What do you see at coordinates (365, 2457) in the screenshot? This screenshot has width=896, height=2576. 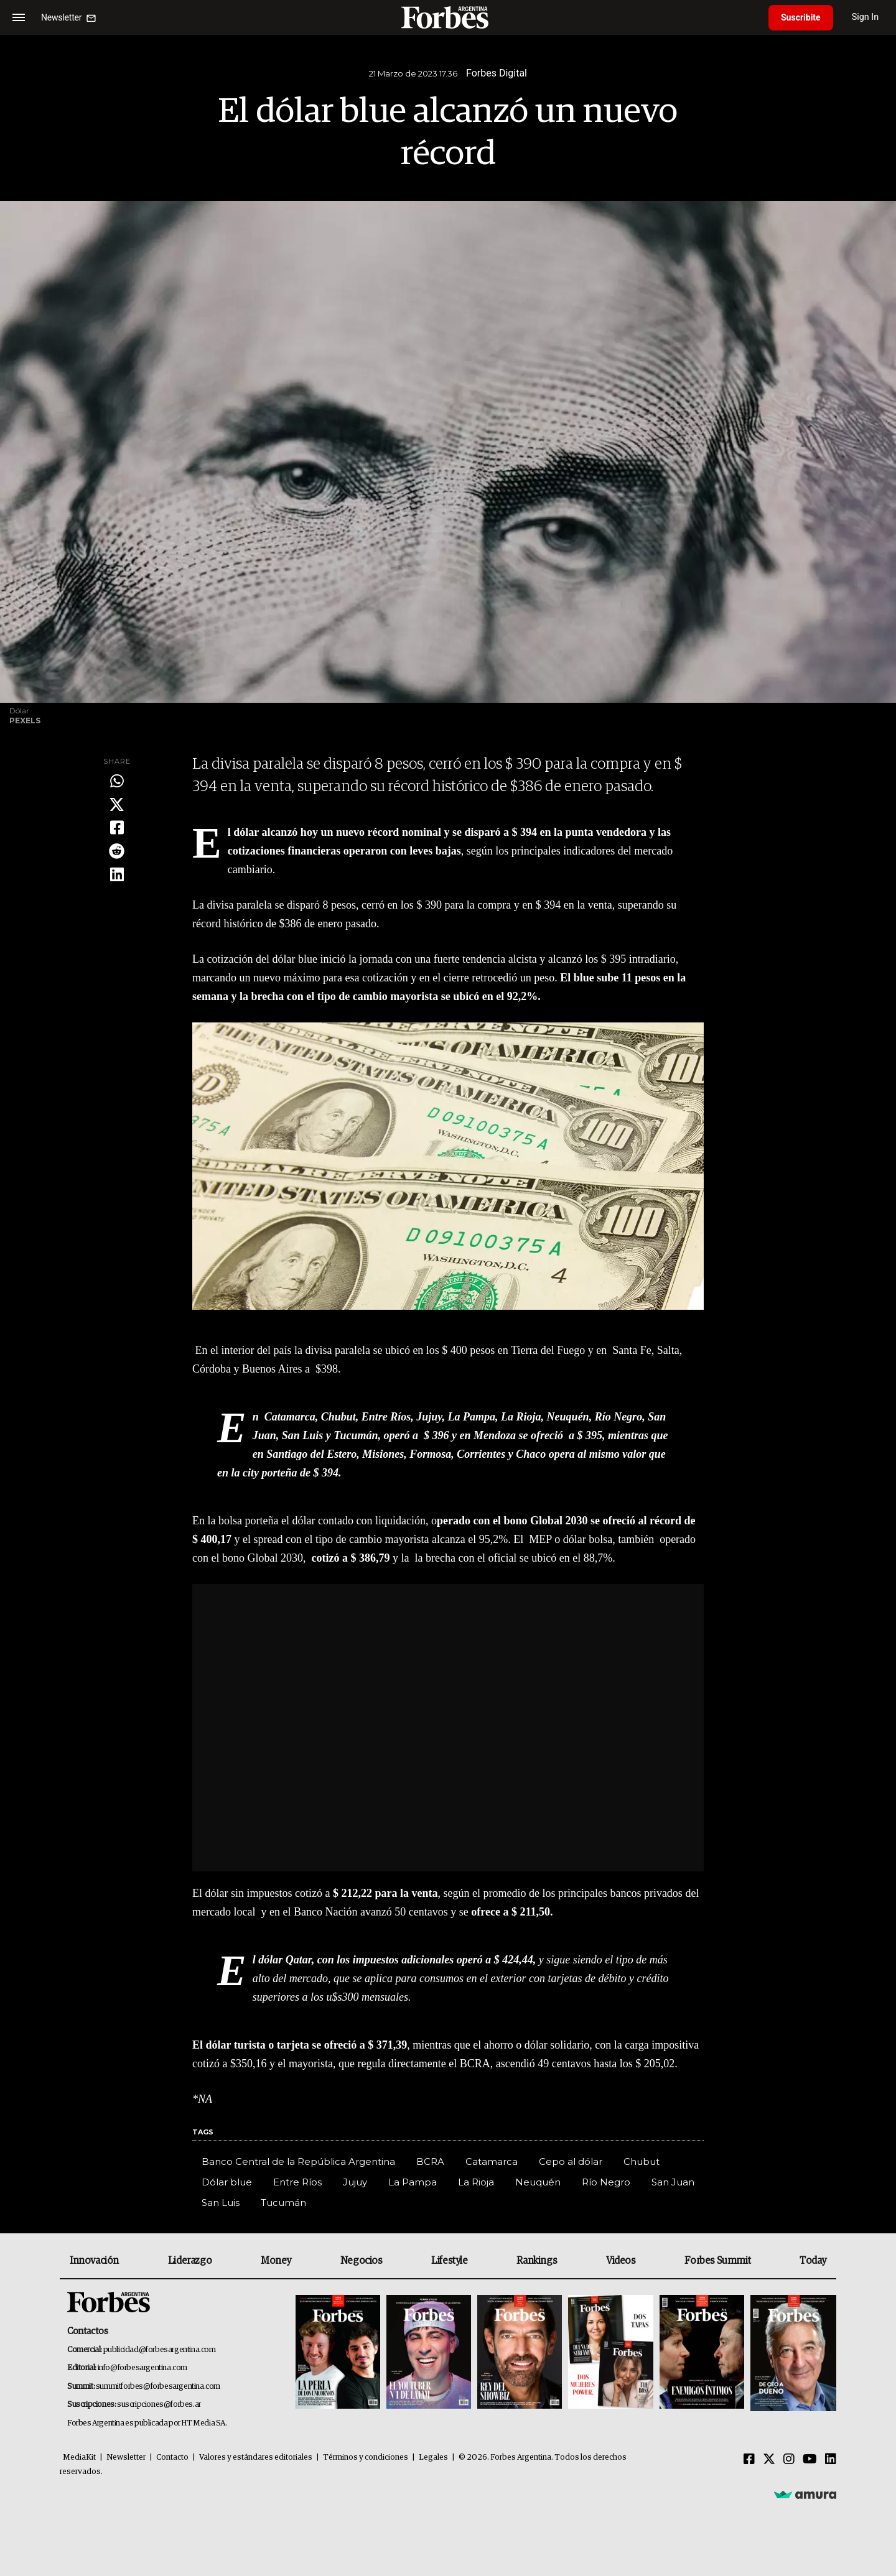 I see `Términos y condiciones` at bounding box center [365, 2457].